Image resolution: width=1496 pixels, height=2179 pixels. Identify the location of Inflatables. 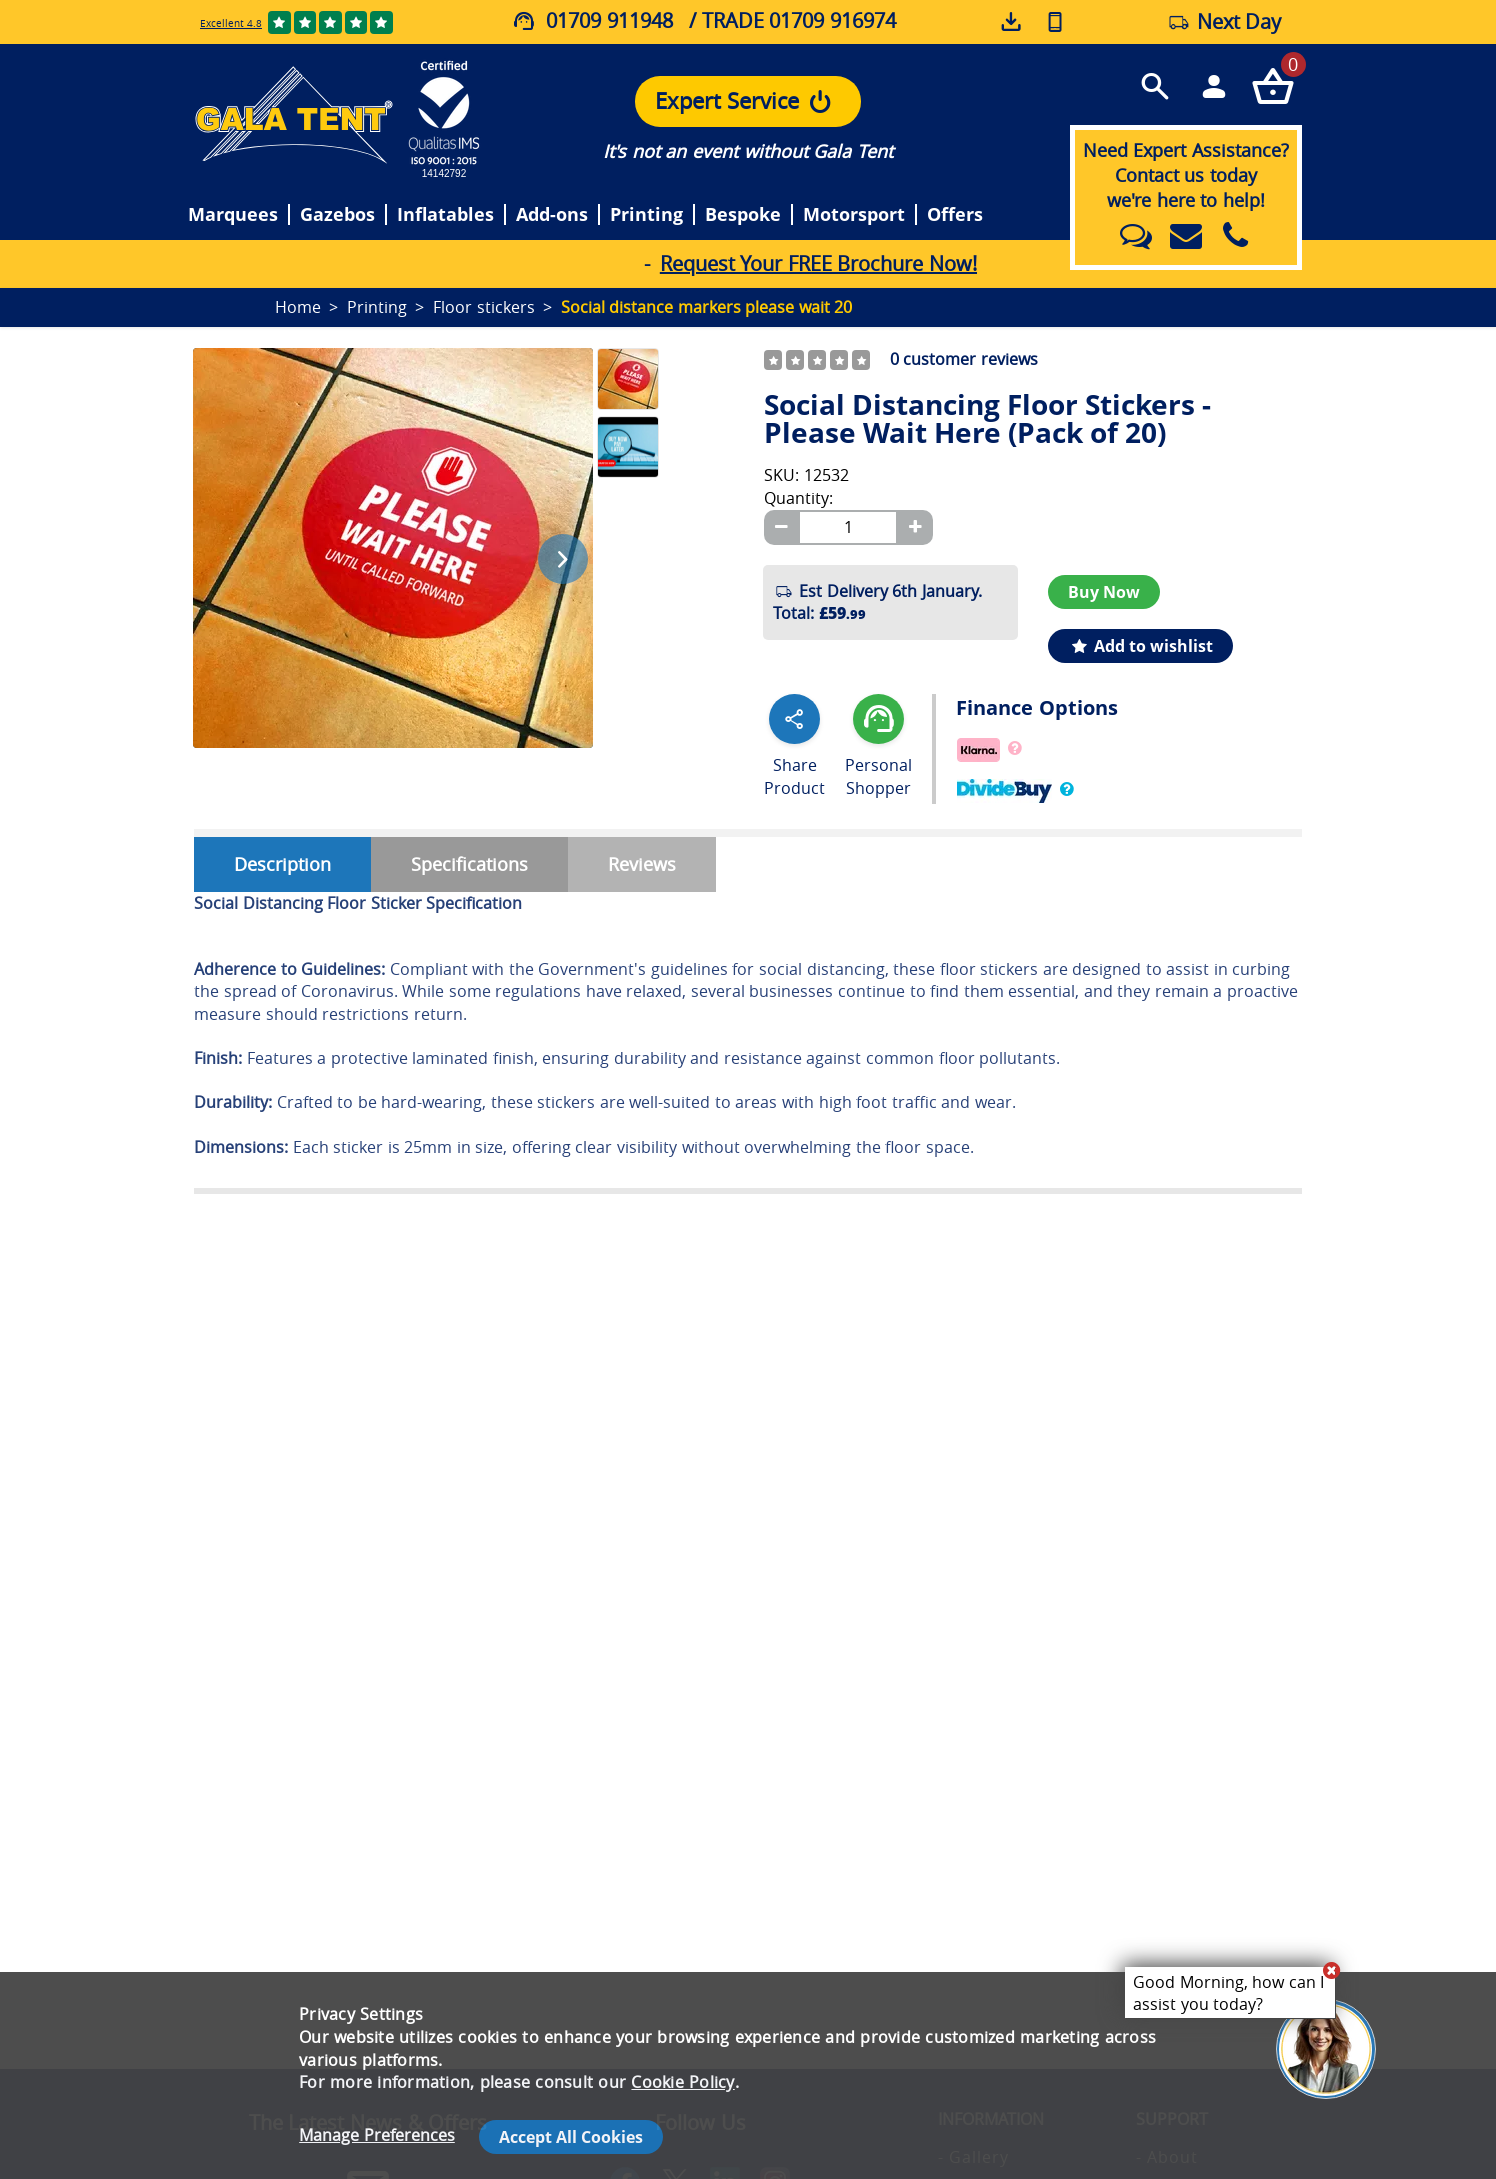
(445, 215).